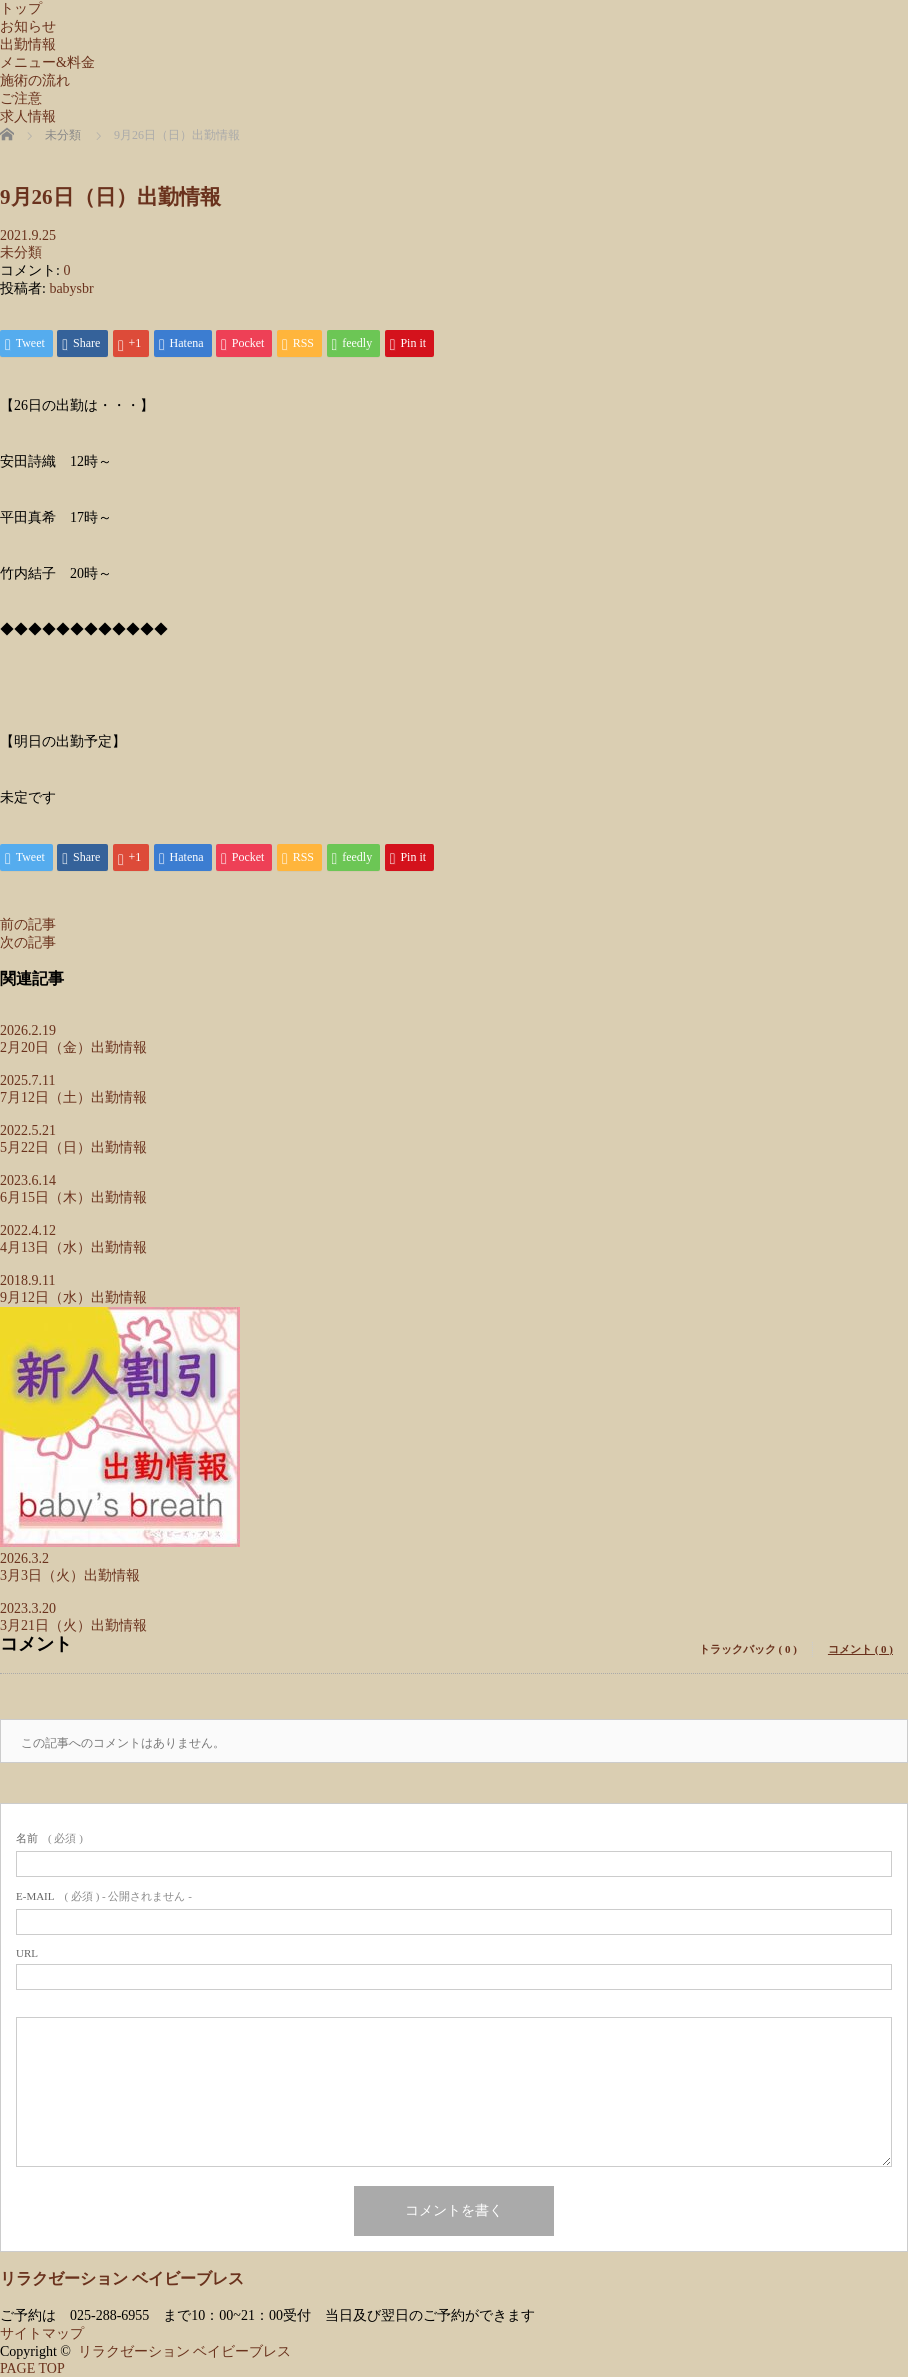 The width and height of the screenshot is (908, 2377). What do you see at coordinates (28, 942) in the screenshot?
I see `次の記事` at bounding box center [28, 942].